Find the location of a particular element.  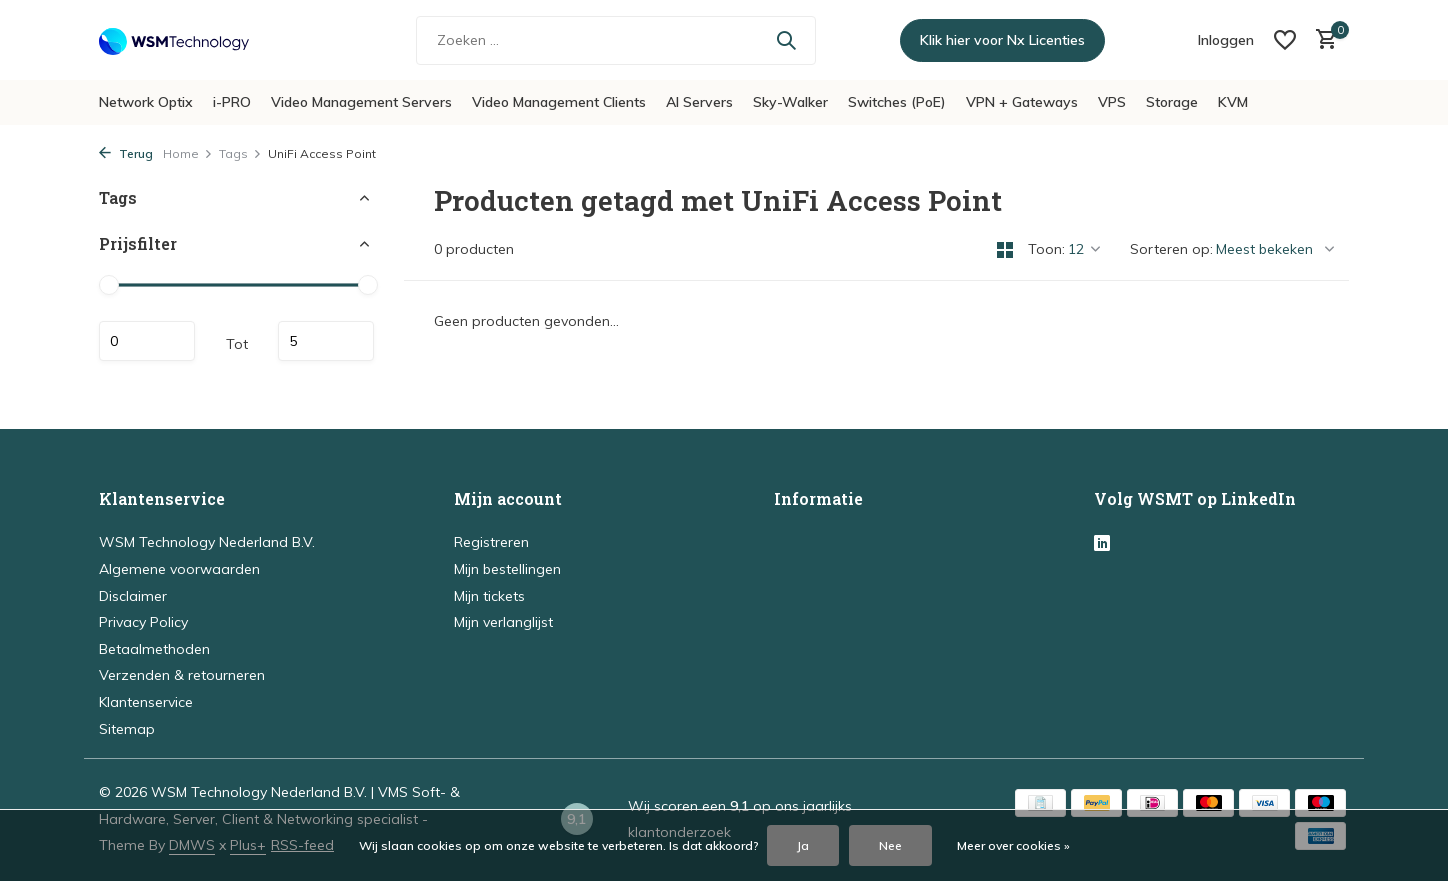

AI Servers is located at coordinates (699, 102).